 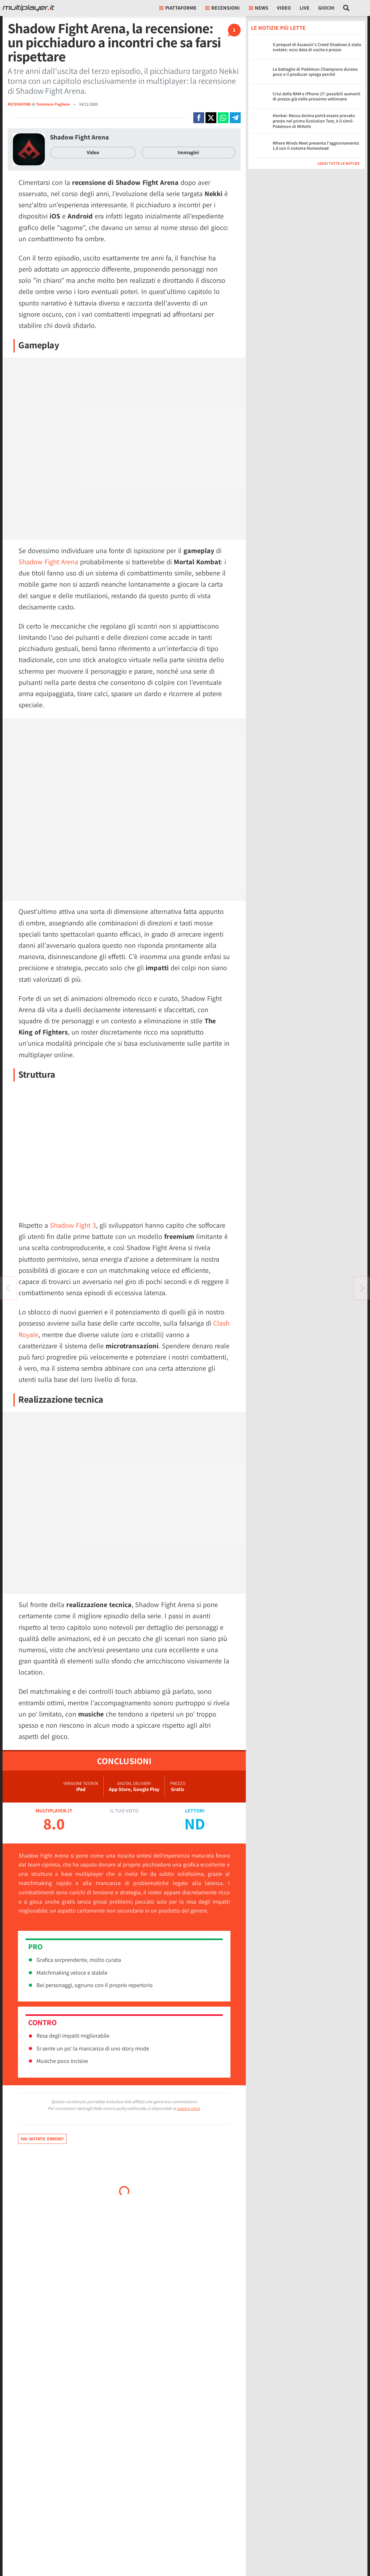 What do you see at coordinates (316, 145) in the screenshot?
I see `Where Winds Meet presenta l'aggiornamento 1.8 con il sistema Homestead` at bounding box center [316, 145].